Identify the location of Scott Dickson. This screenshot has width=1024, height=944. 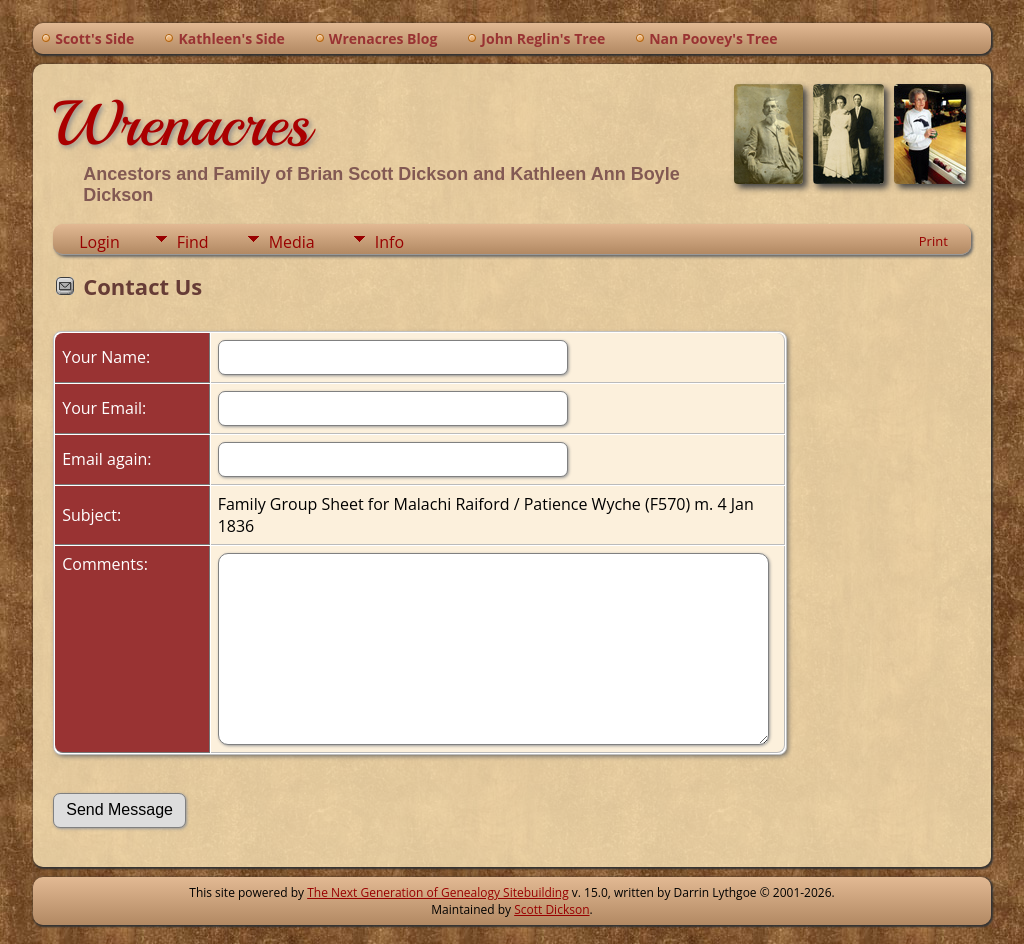
(551, 909).